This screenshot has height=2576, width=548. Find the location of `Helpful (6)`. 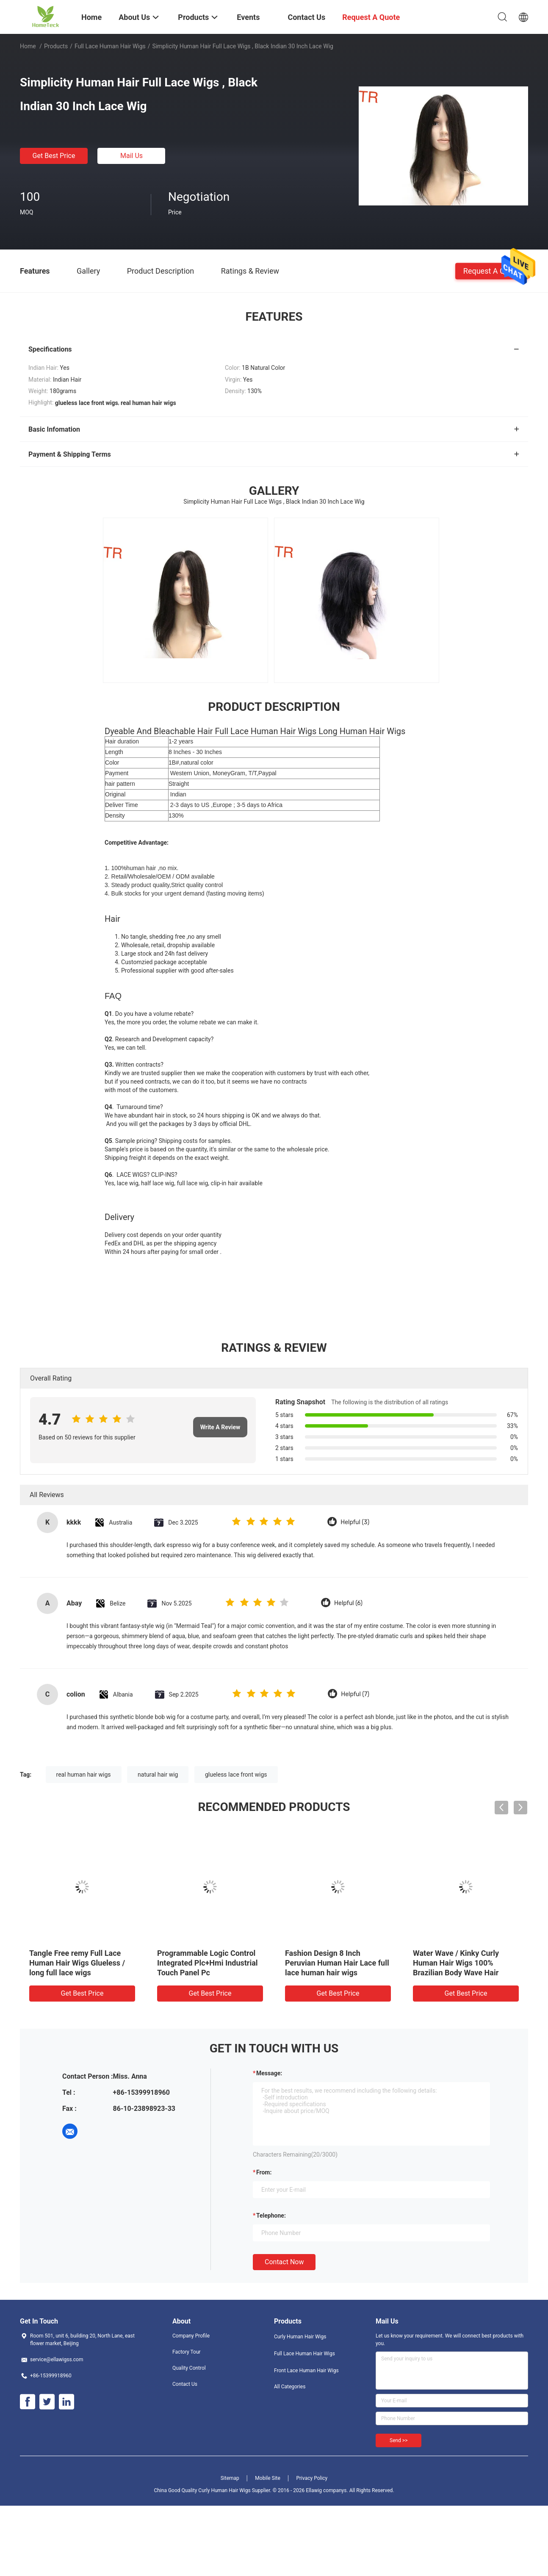

Helpful (6) is located at coordinates (348, 1603).